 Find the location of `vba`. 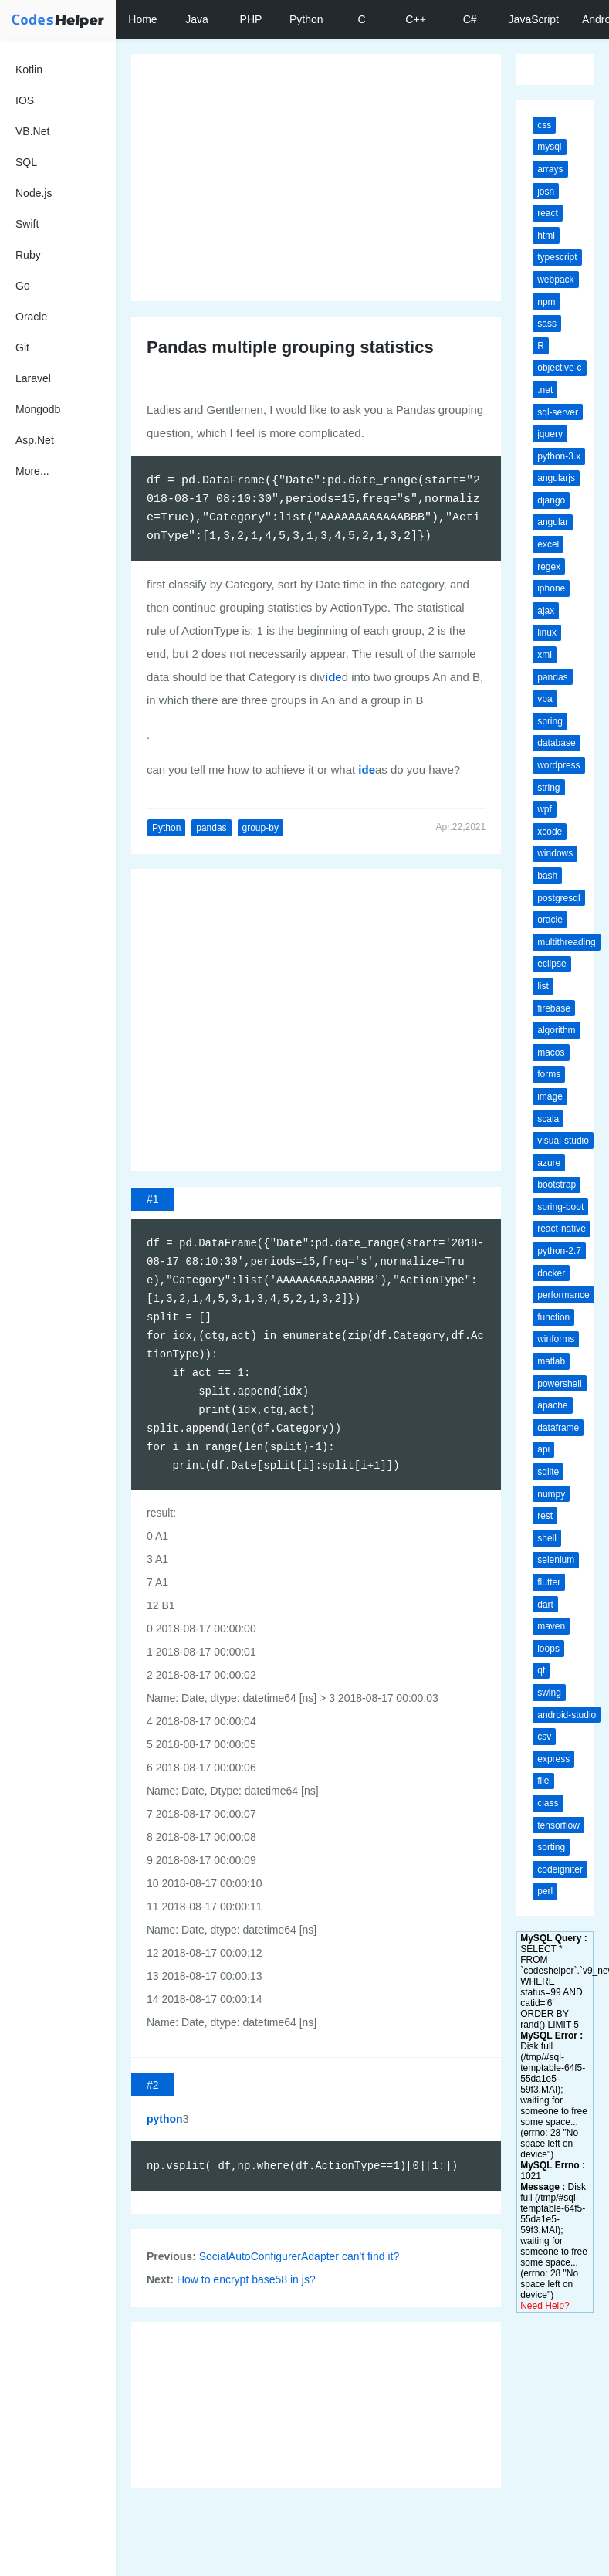

vba is located at coordinates (544, 698).